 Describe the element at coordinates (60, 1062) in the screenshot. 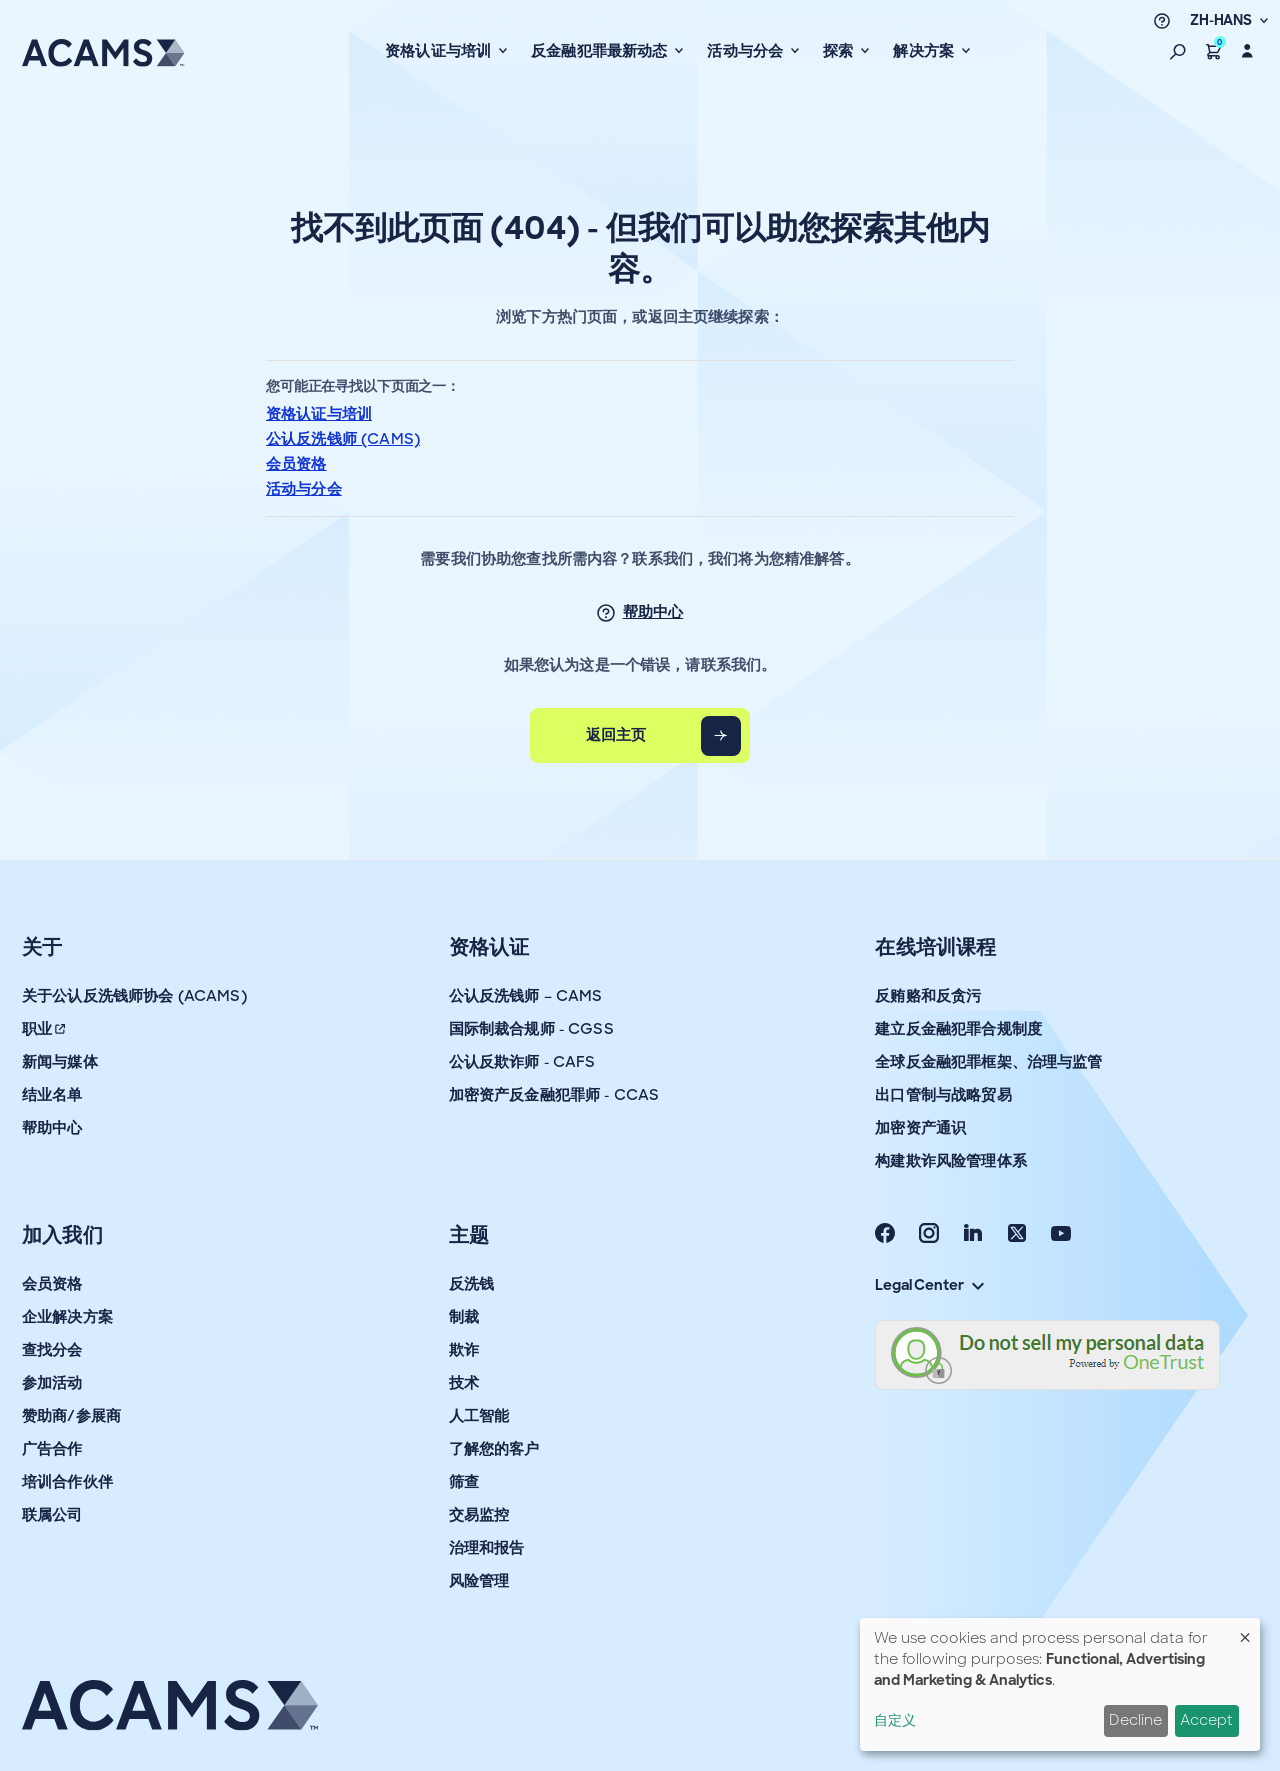

I see `新闻与媒体` at that location.